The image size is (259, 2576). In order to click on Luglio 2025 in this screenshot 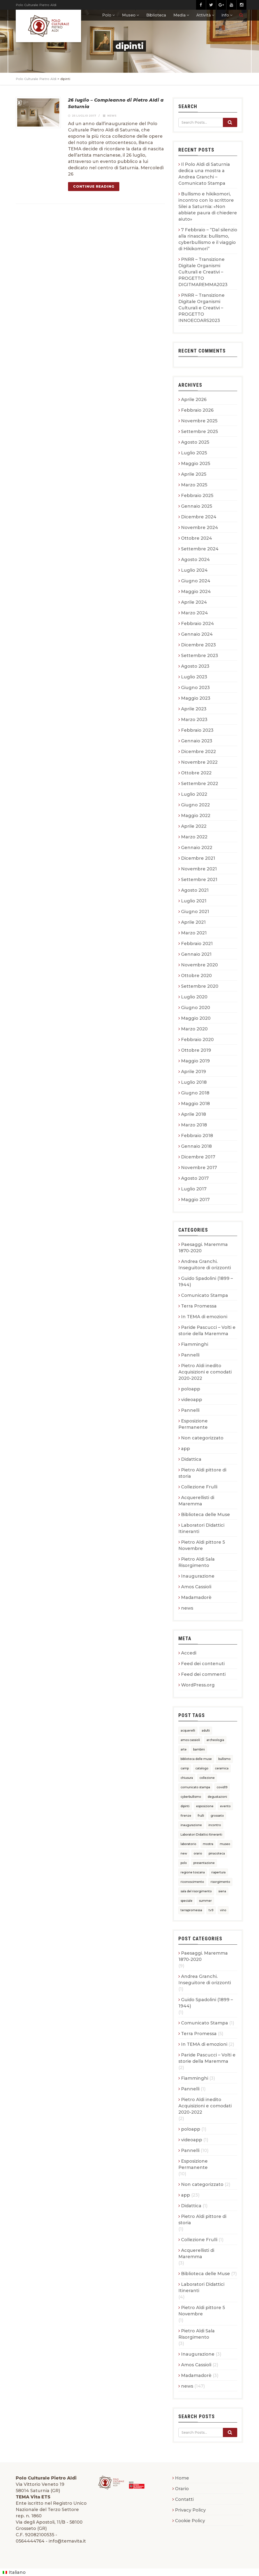, I will do `click(194, 453)`.